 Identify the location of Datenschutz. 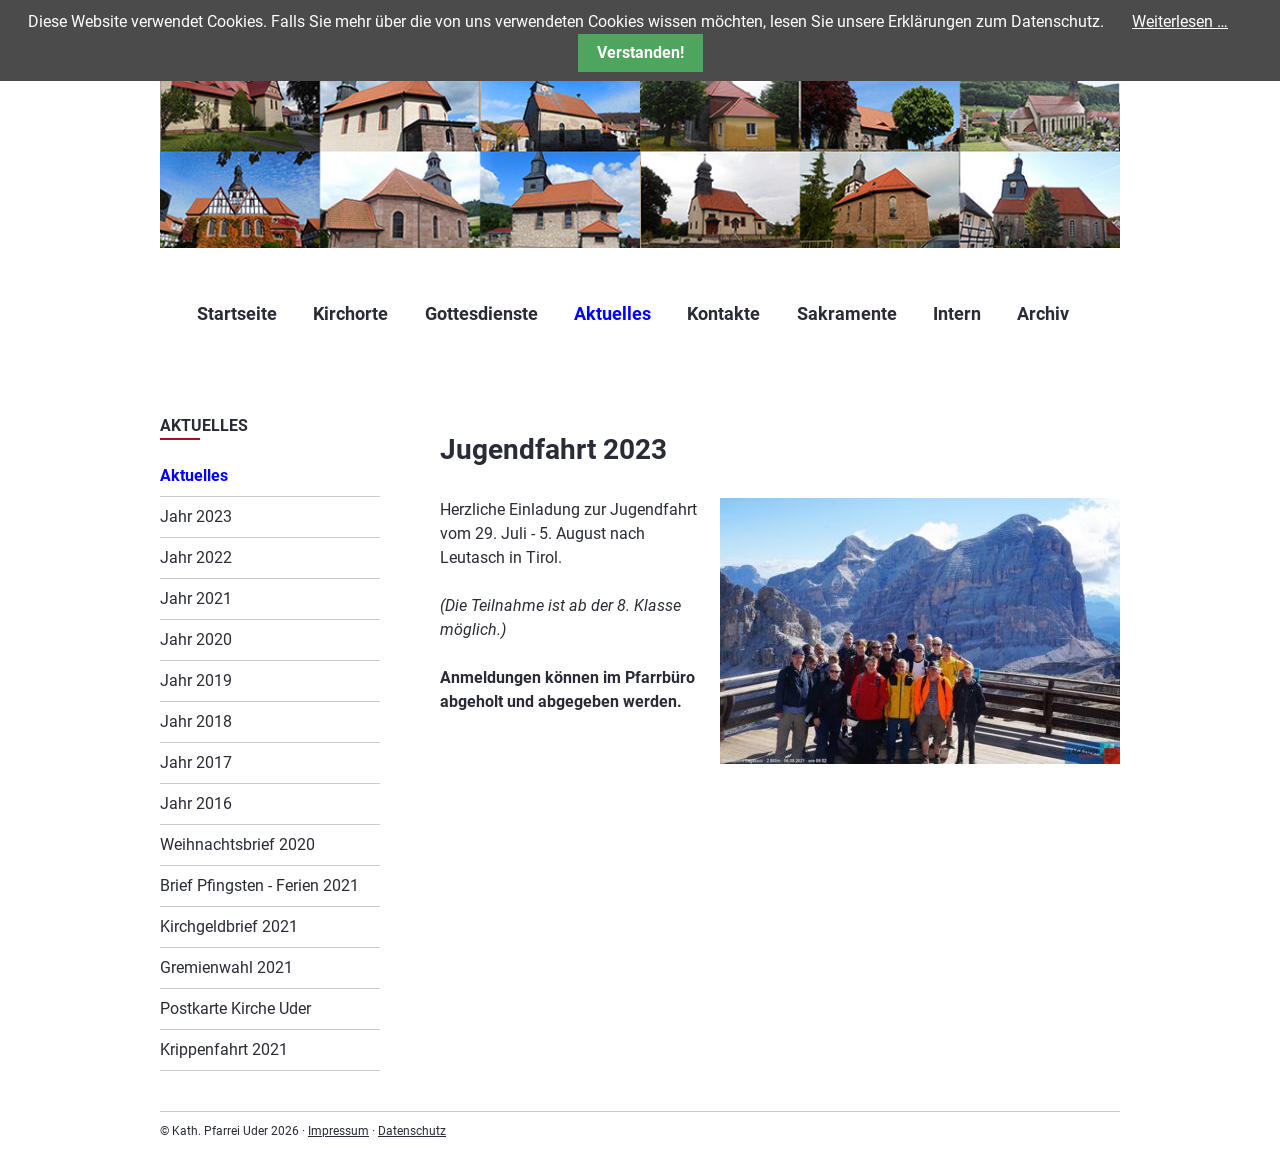
(412, 1131).